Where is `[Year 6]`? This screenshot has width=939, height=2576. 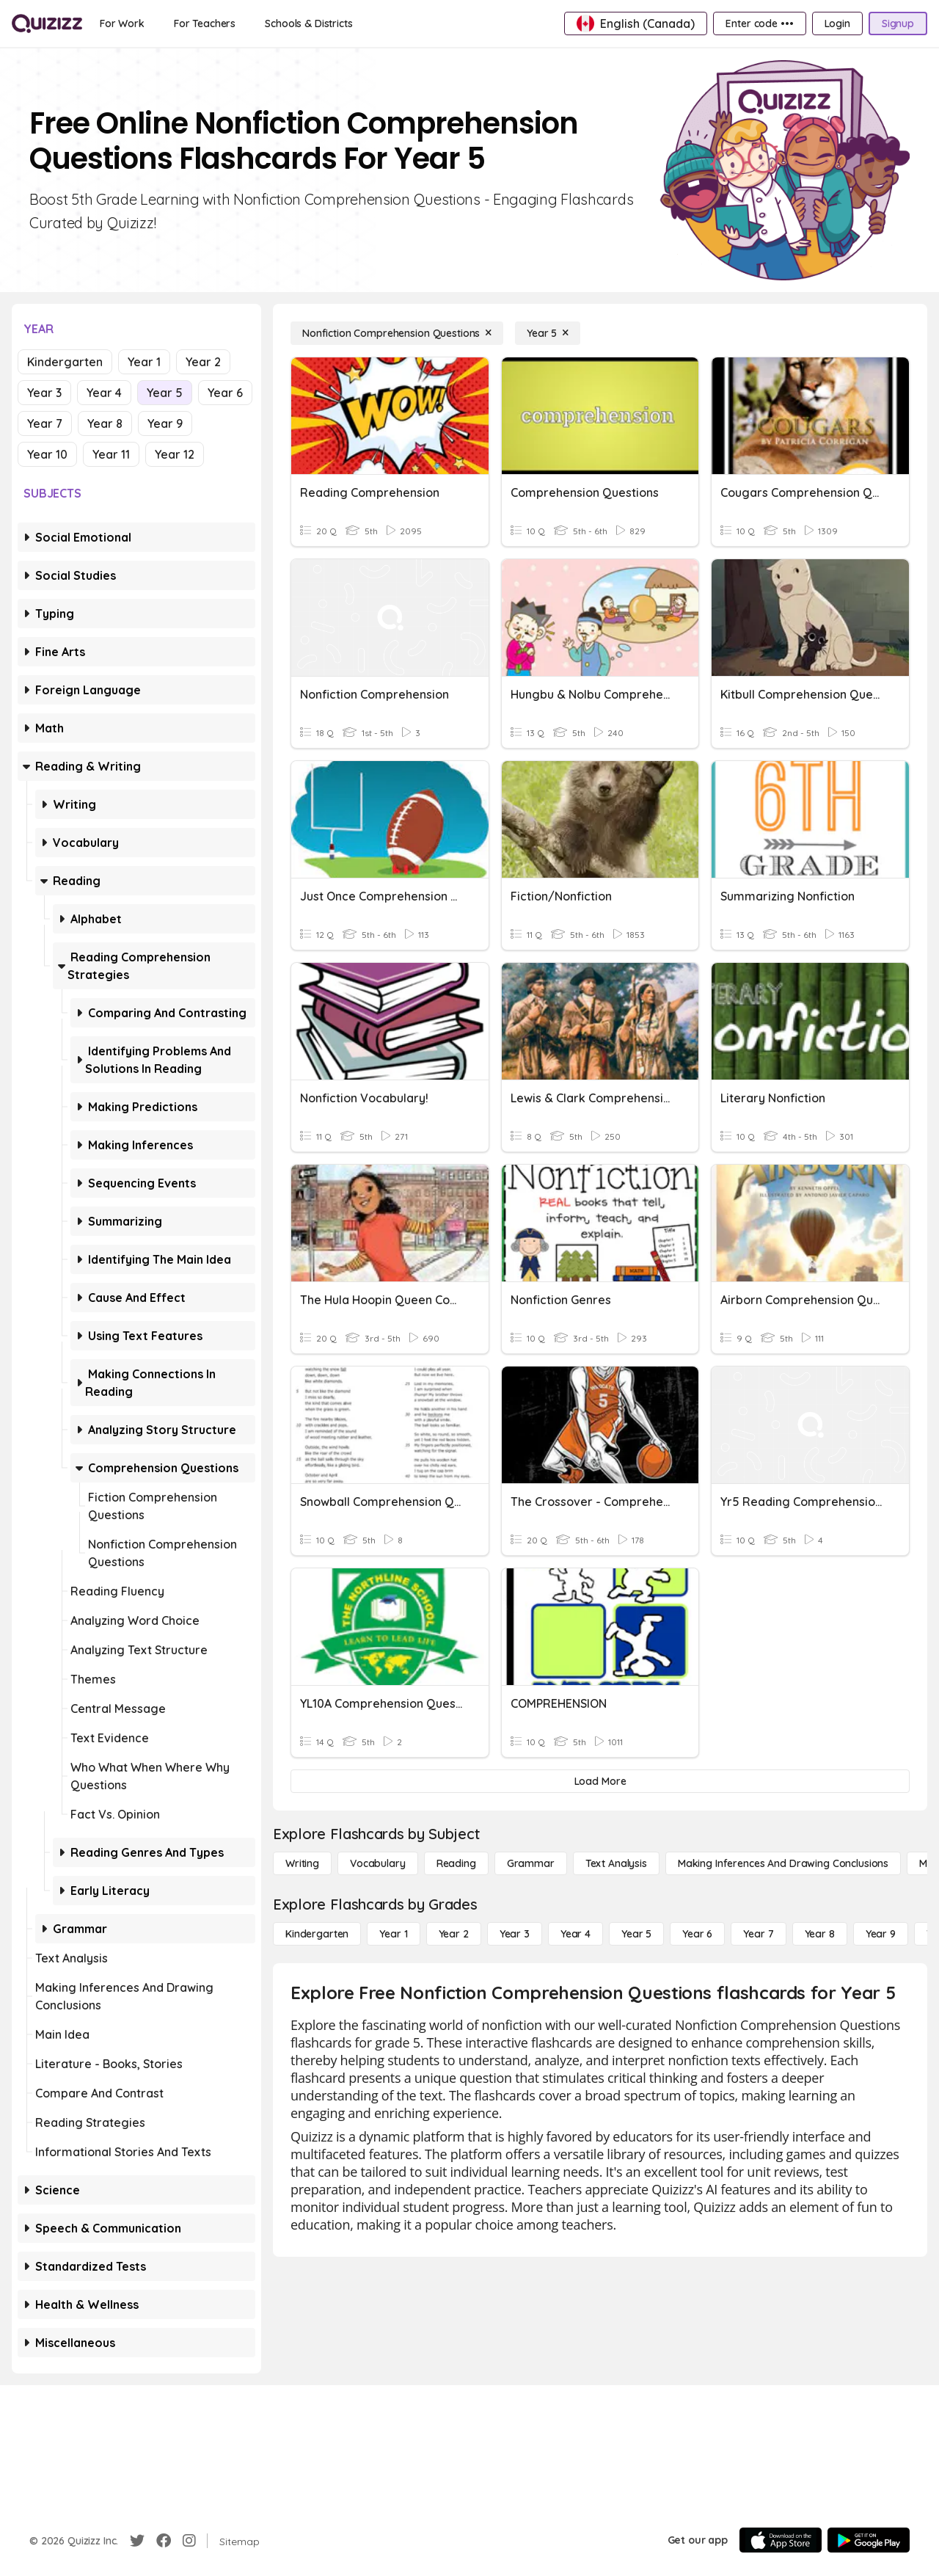
[Year 6] is located at coordinates (697, 1934).